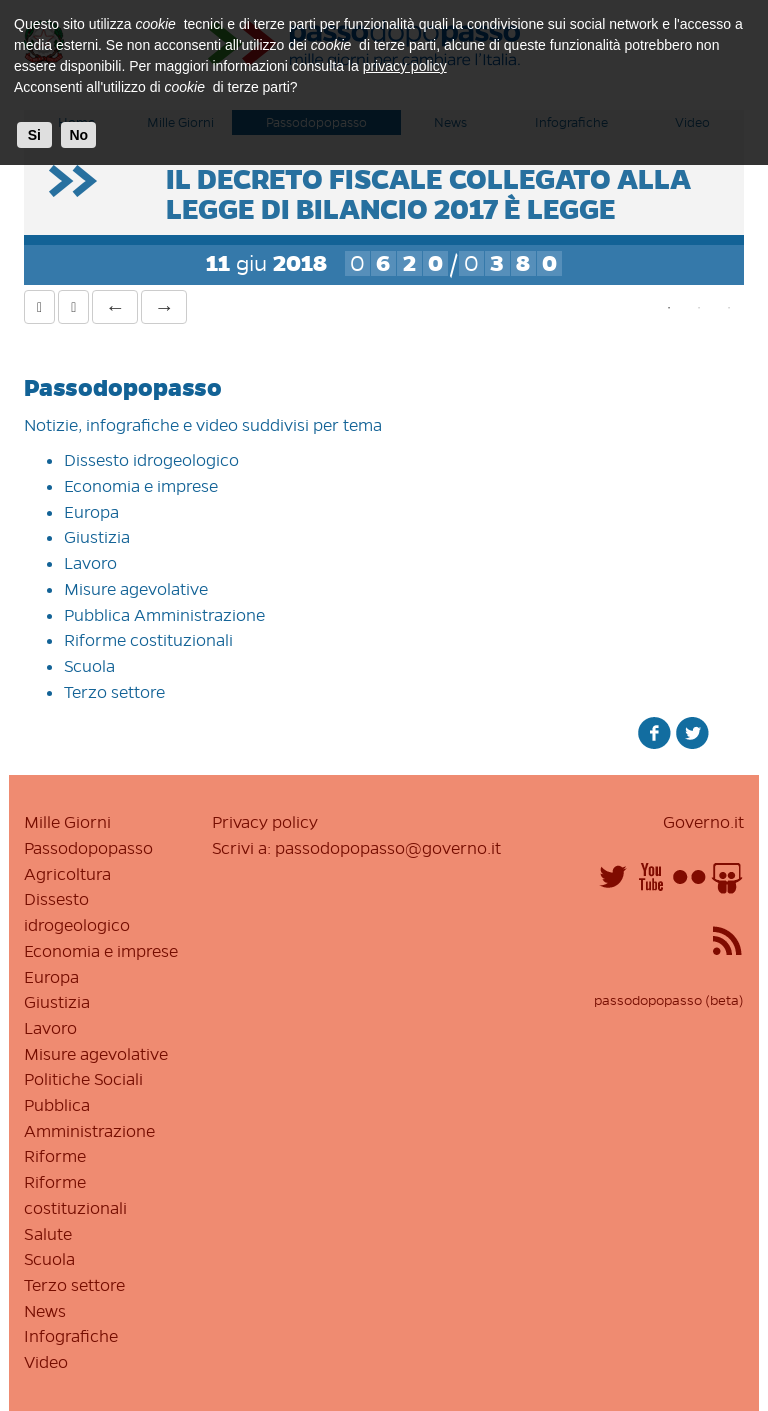 The image size is (768, 1411). What do you see at coordinates (71, 1336) in the screenshot?
I see `Infografiche` at bounding box center [71, 1336].